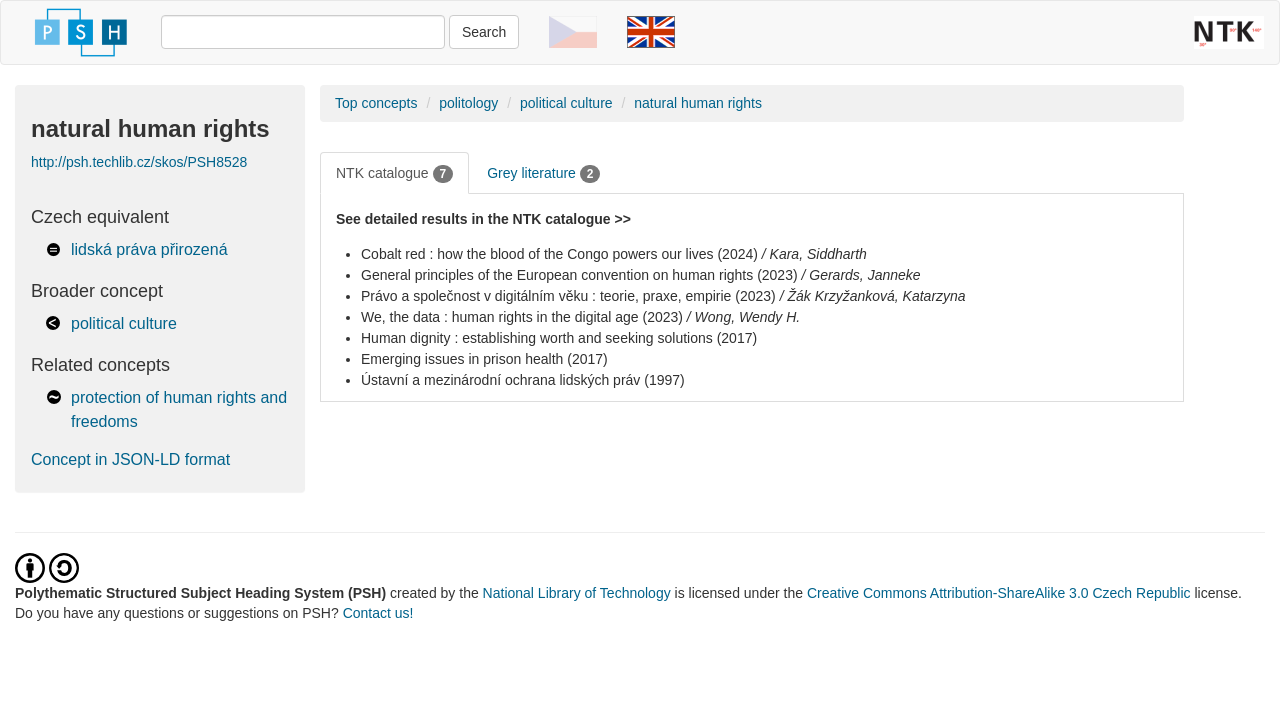 The height and width of the screenshot is (720, 1280). I want to click on http://psh.techlib.cz/skos/PSH8528, so click(139, 162).